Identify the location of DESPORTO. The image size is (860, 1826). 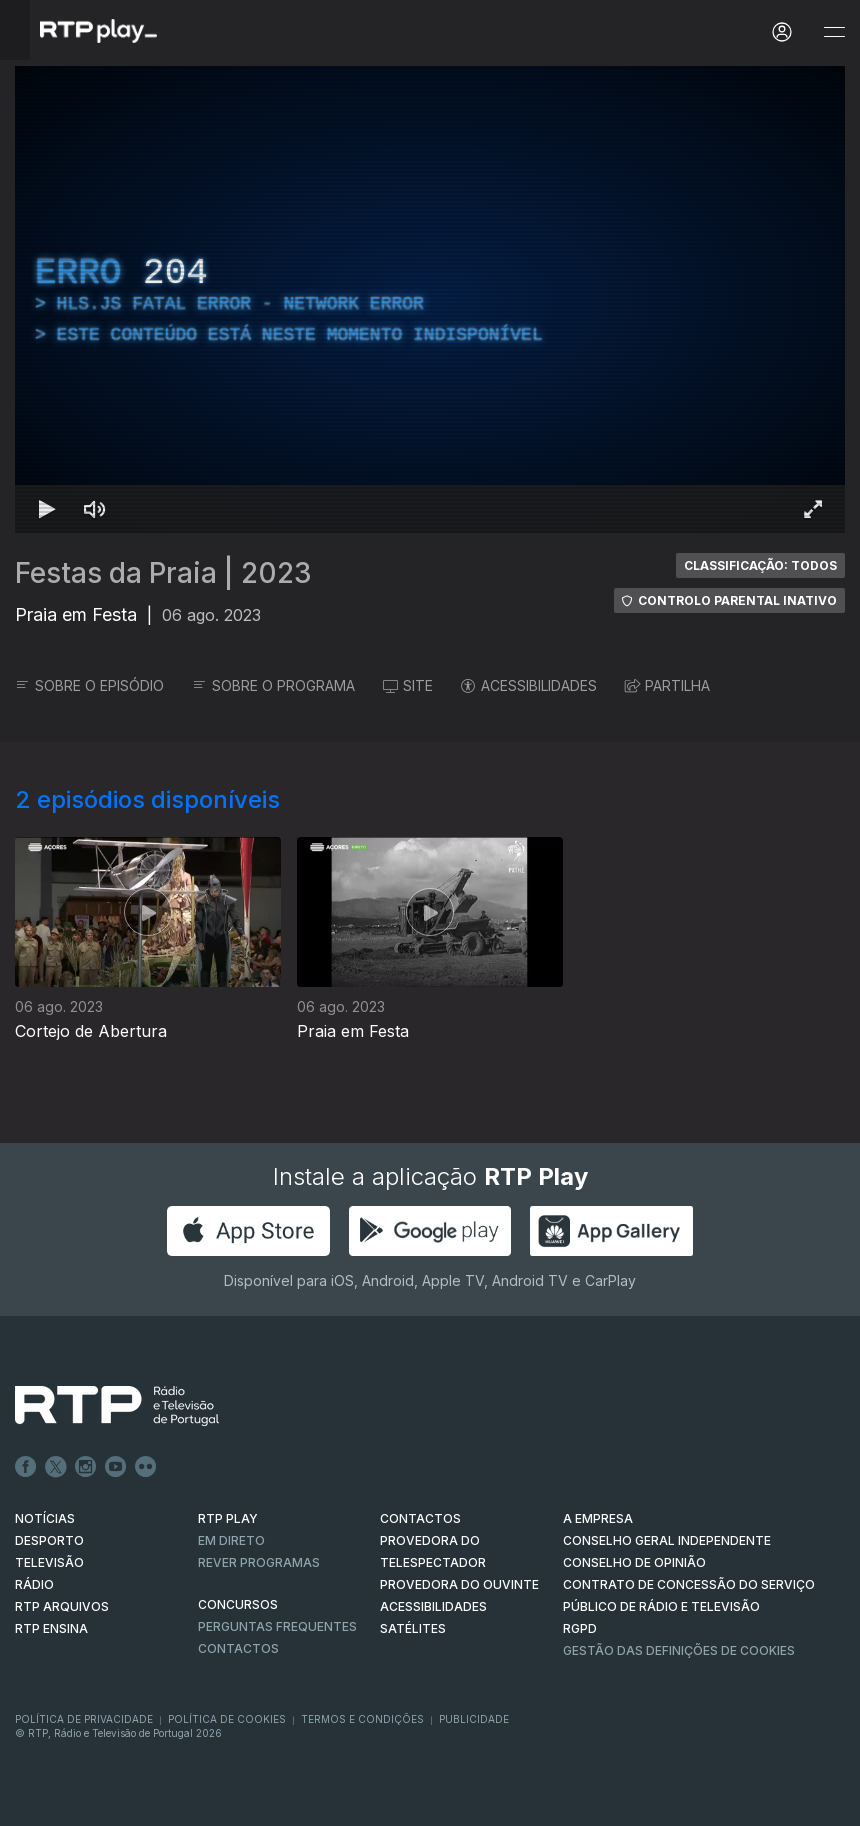
(49, 1540).